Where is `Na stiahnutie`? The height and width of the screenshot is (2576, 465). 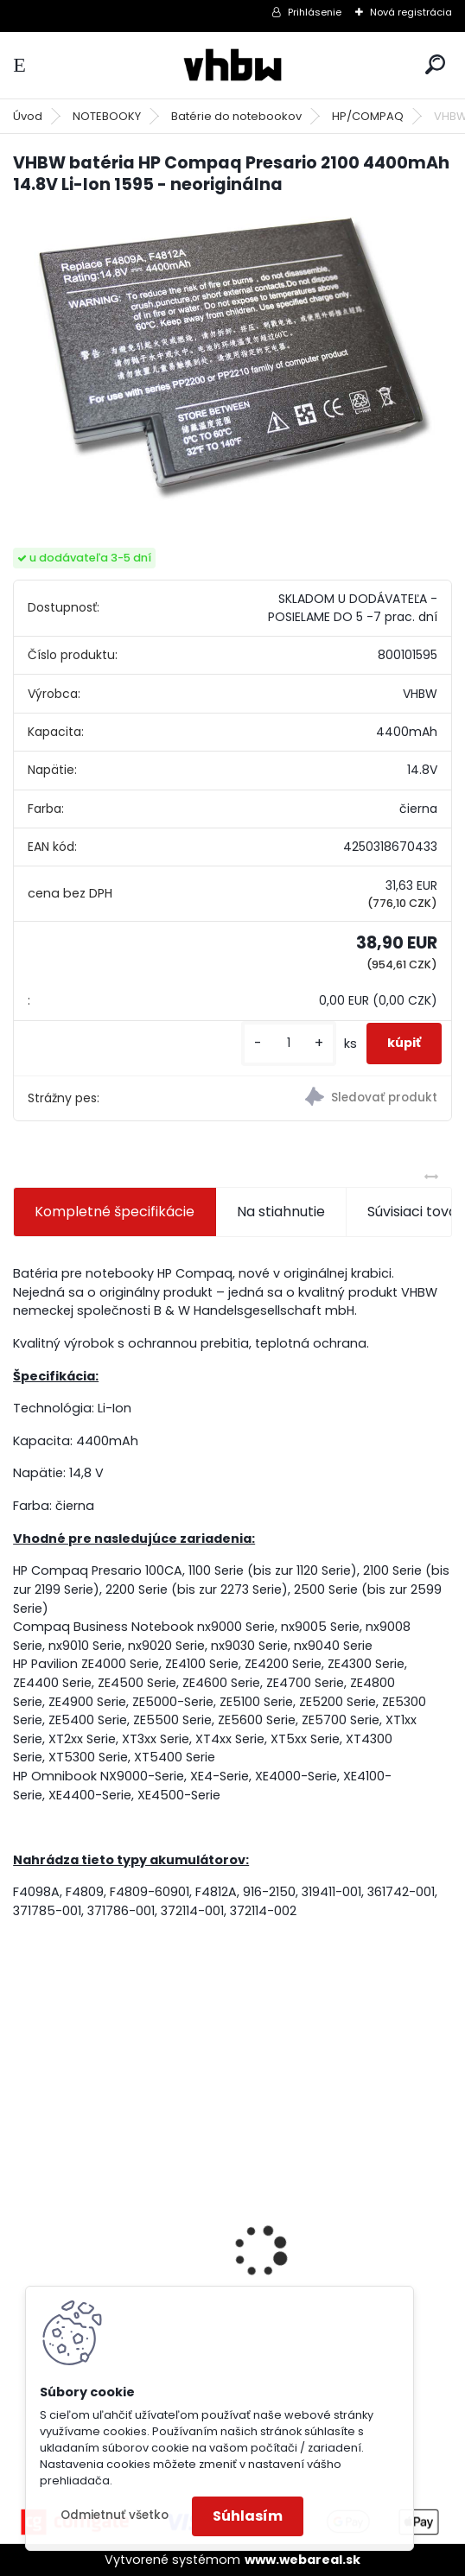 Na stiahnutie is located at coordinates (281, 1211).